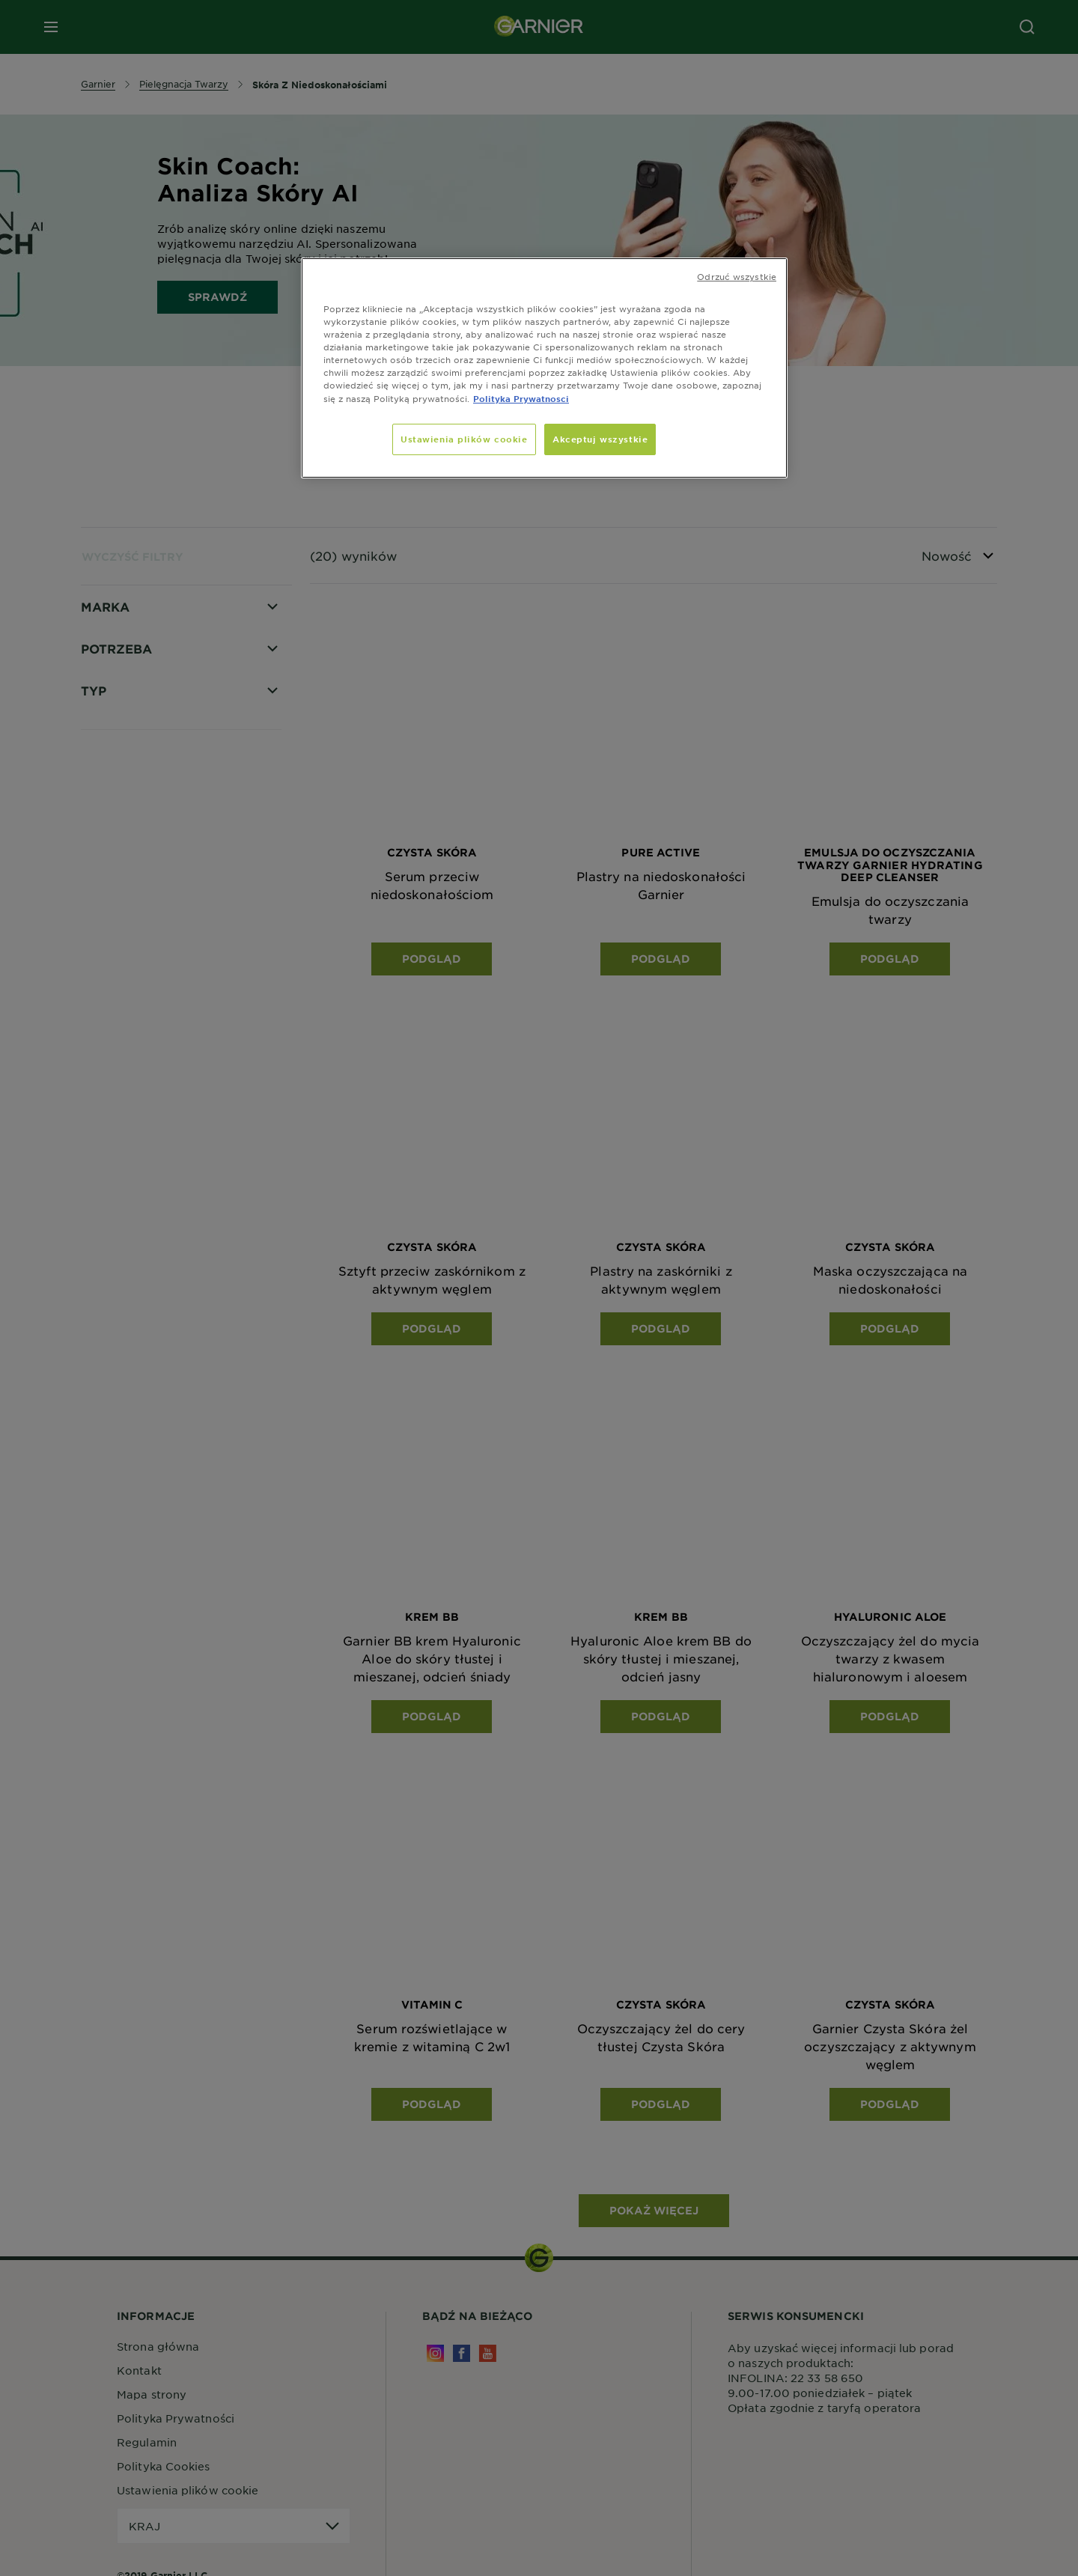 The height and width of the screenshot is (2576, 1078). What do you see at coordinates (600, 438) in the screenshot?
I see `Akceptuj wszystkie` at bounding box center [600, 438].